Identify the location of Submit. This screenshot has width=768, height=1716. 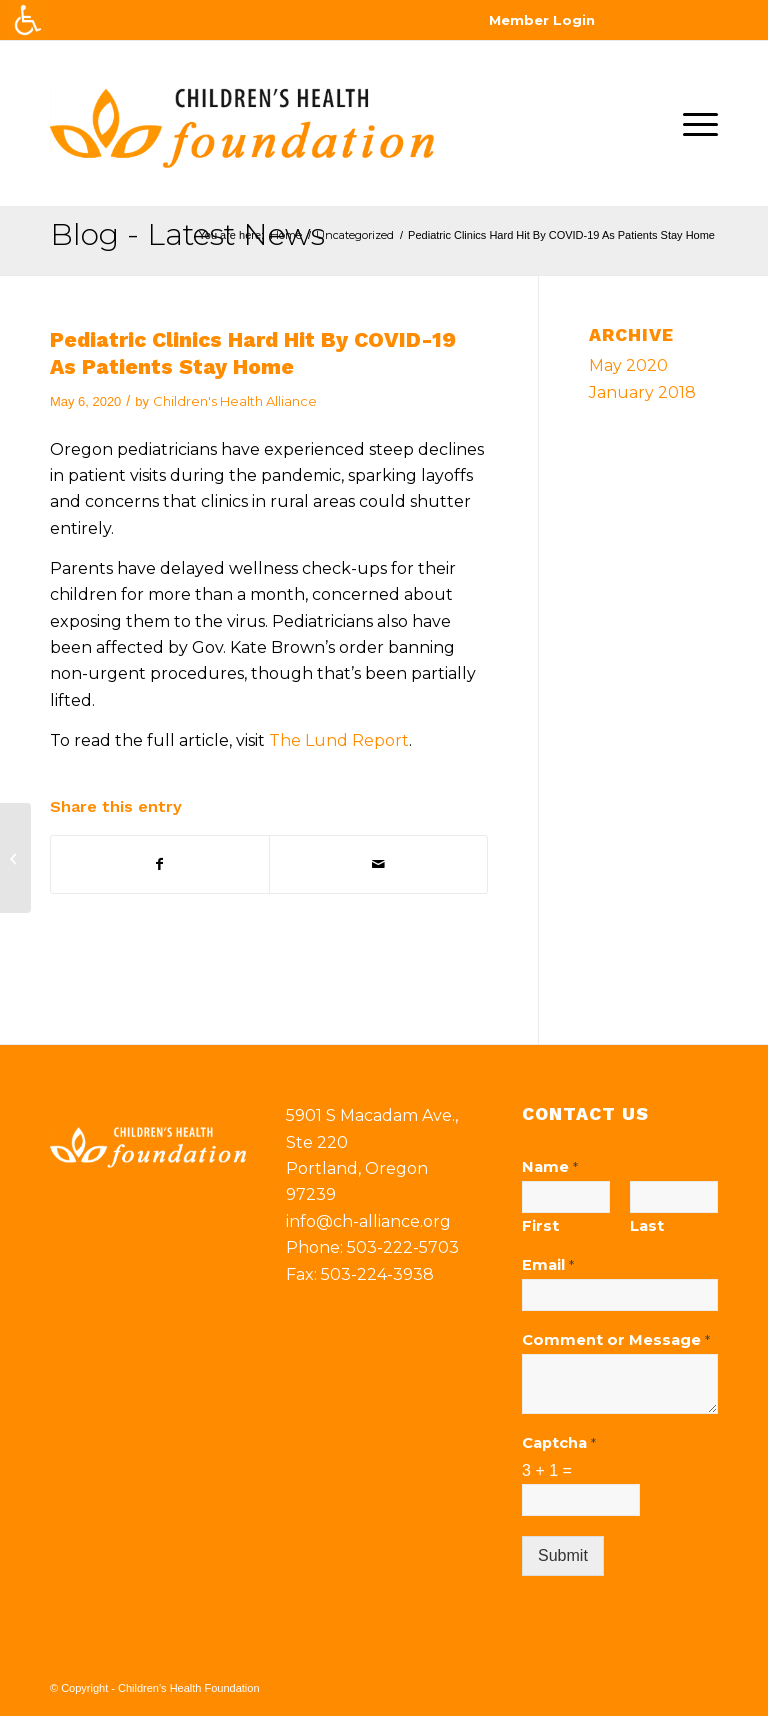
(563, 1555).